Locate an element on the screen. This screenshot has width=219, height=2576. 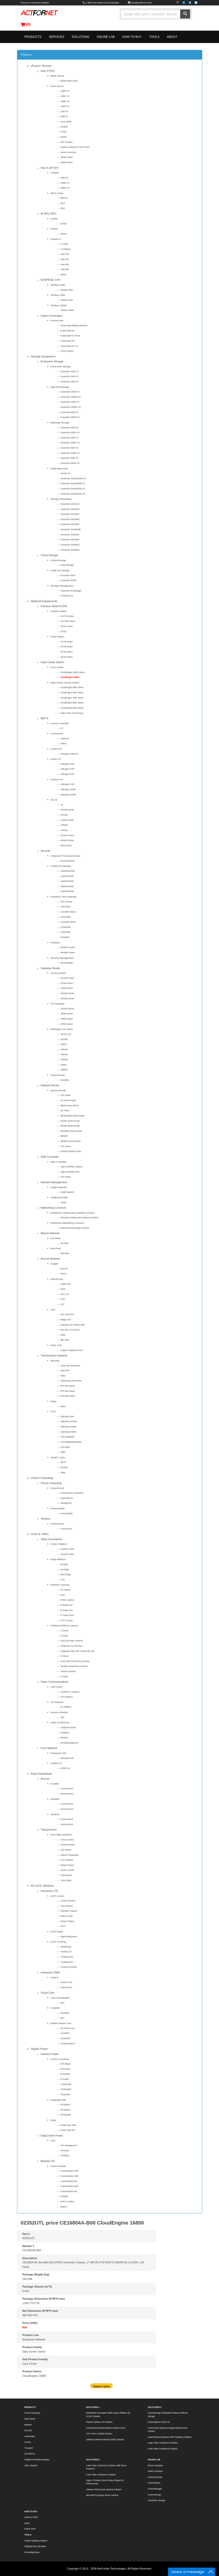
5288 V5 is located at coordinates (64, 116).